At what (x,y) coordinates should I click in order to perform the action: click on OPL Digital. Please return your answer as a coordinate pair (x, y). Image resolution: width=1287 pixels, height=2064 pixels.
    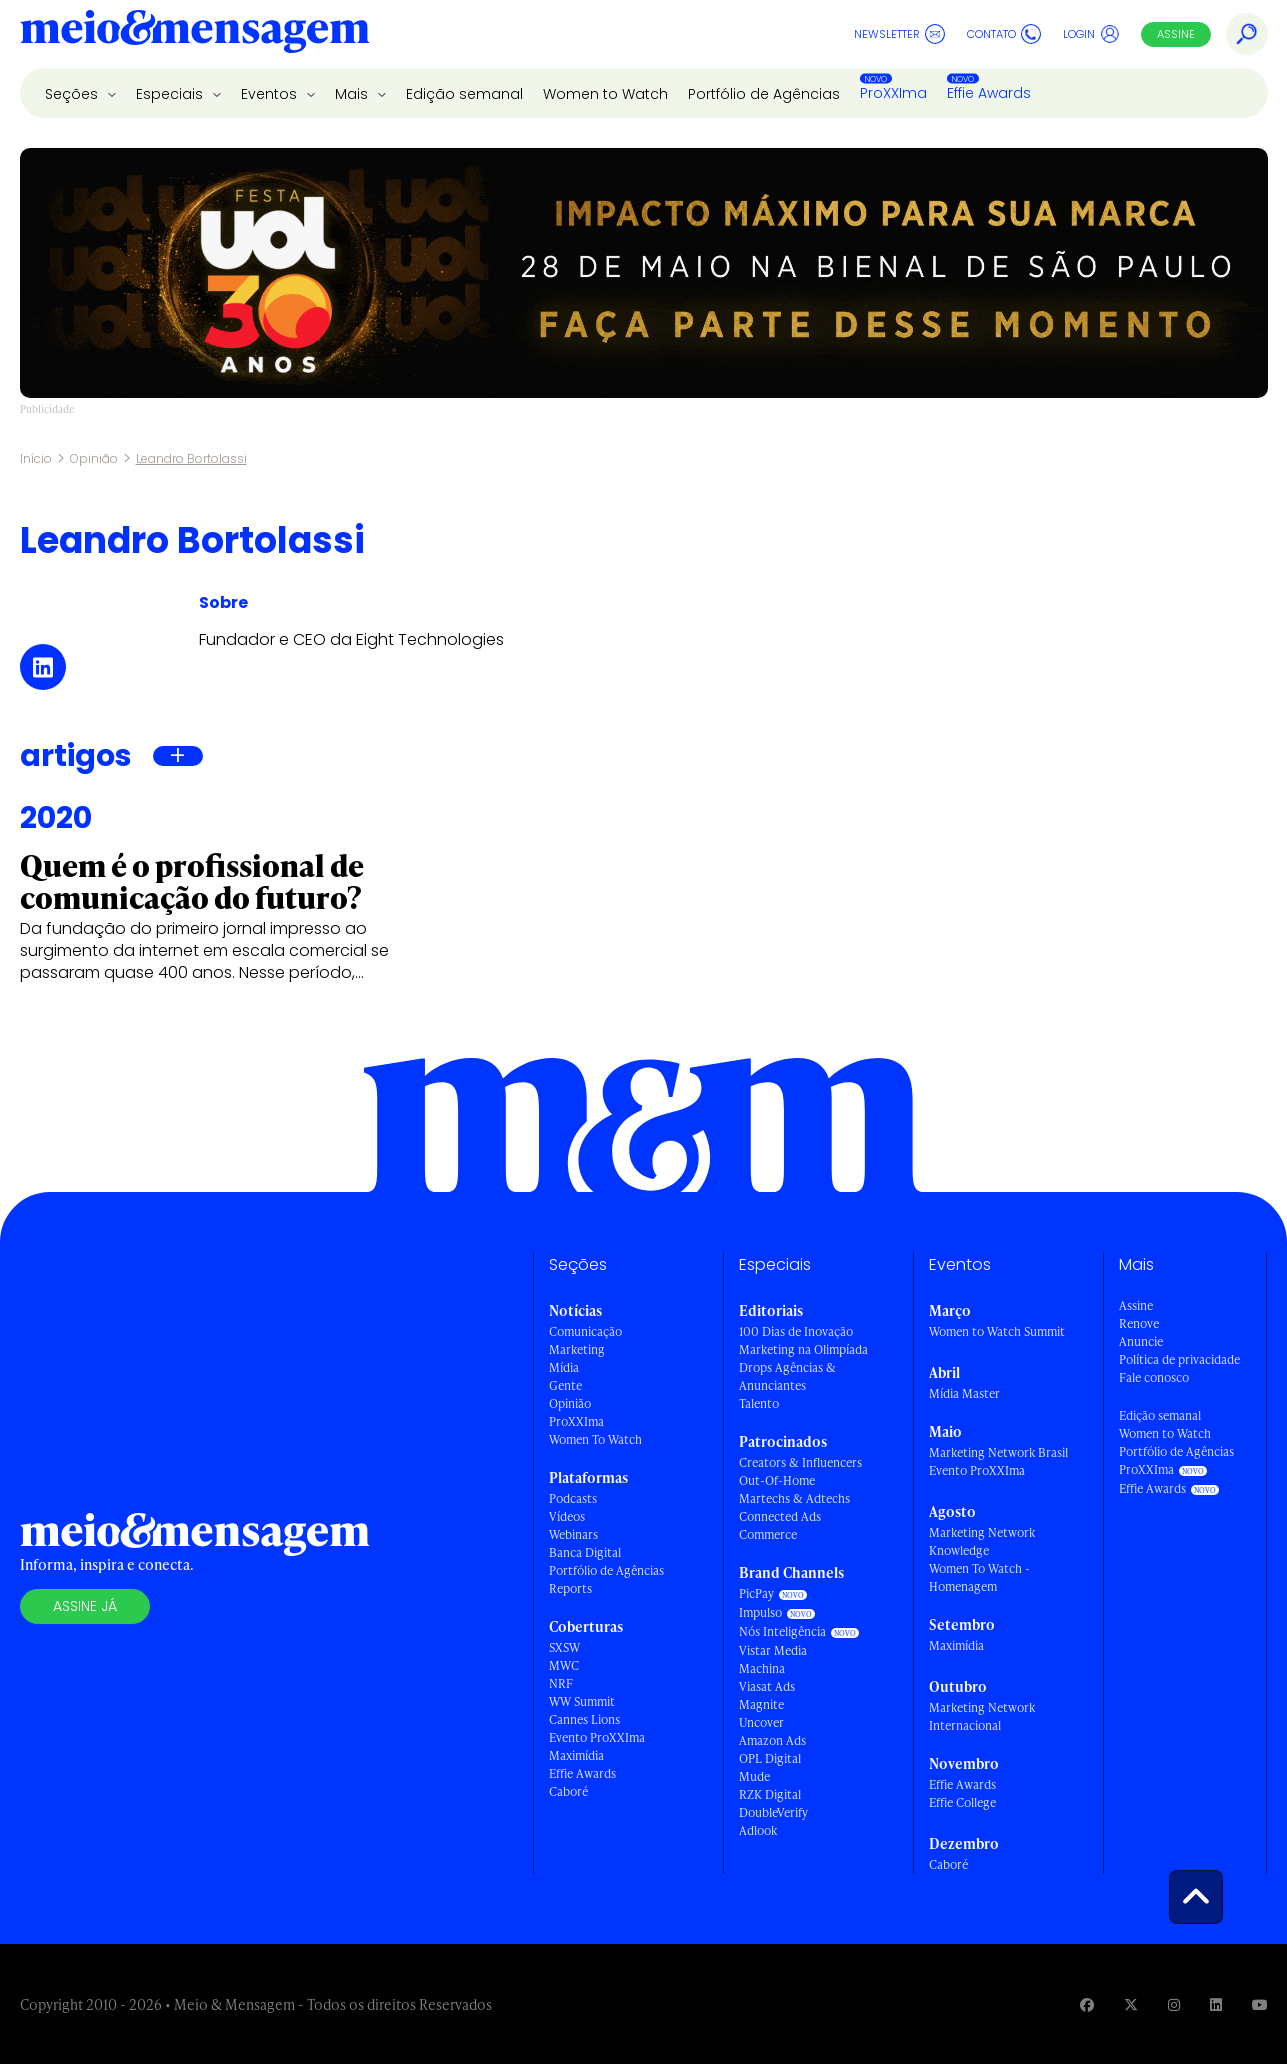
    Looking at the image, I should click on (770, 1758).